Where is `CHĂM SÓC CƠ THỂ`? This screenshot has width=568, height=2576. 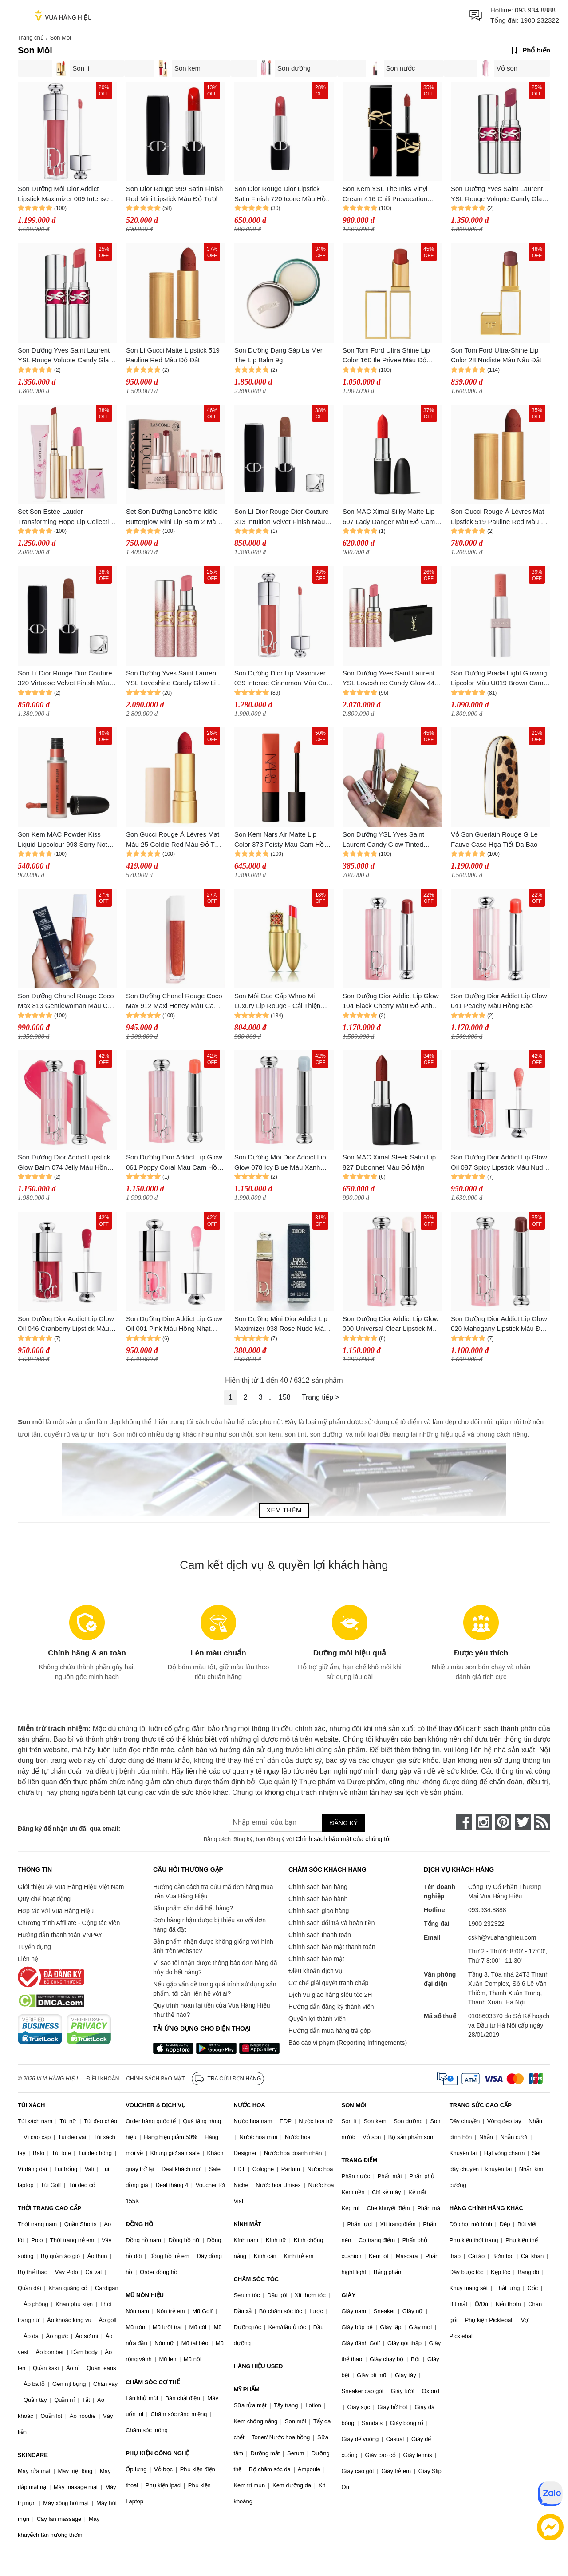
CHĂM SÓC CƠ THỂ is located at coordinates (153, 2382).